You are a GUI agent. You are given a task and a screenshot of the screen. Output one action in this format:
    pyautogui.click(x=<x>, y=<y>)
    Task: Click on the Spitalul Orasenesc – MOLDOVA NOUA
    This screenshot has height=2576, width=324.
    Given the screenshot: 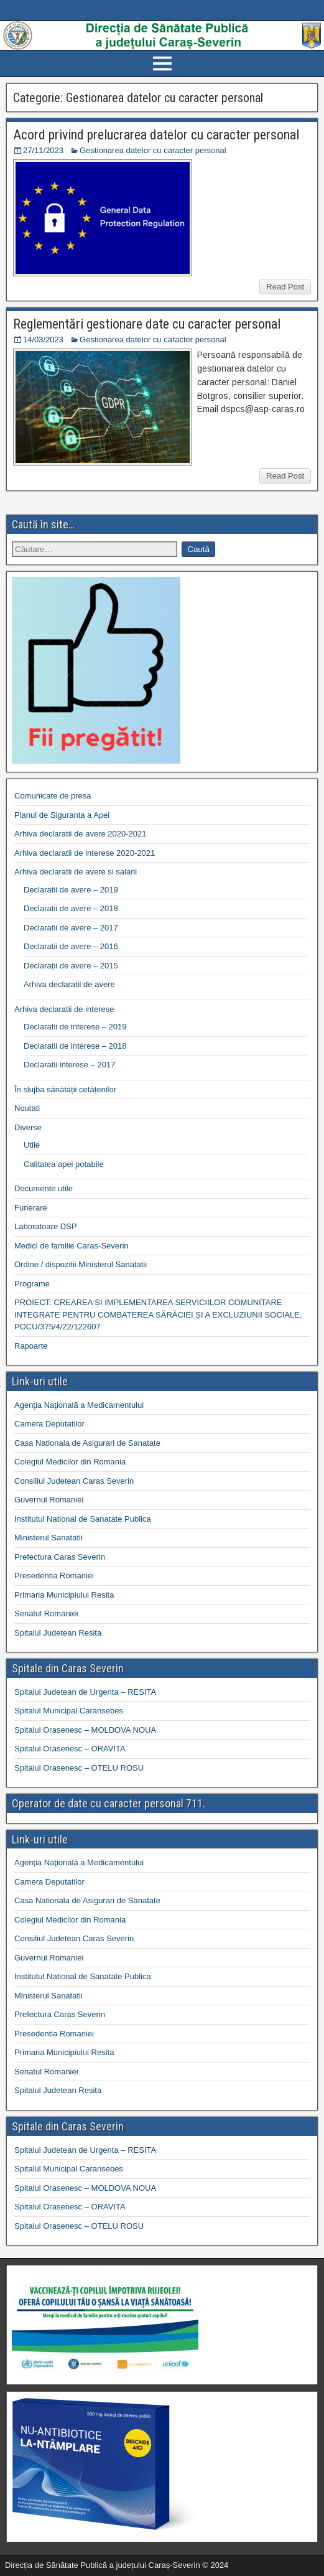 What is the action you would take?
    pyautogui.click(x=85, y=1730)
    